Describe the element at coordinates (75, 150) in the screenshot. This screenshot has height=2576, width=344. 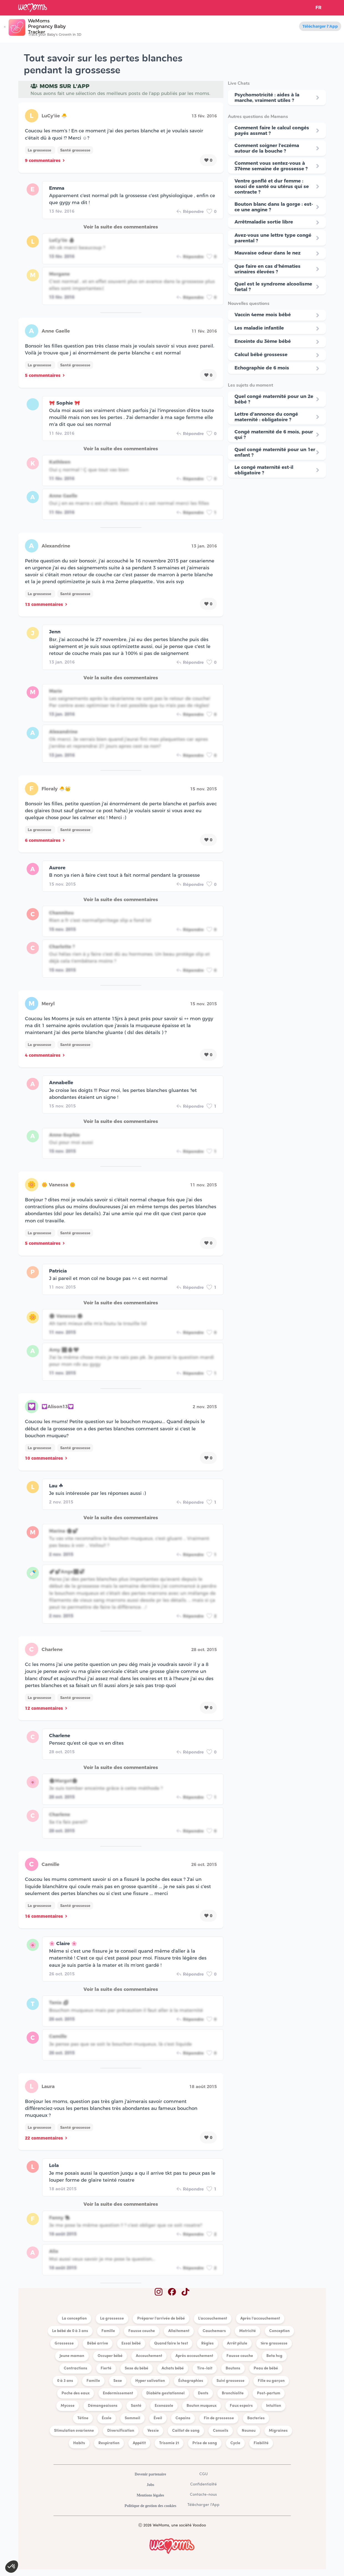
I see `Santé grossesse` at that location.